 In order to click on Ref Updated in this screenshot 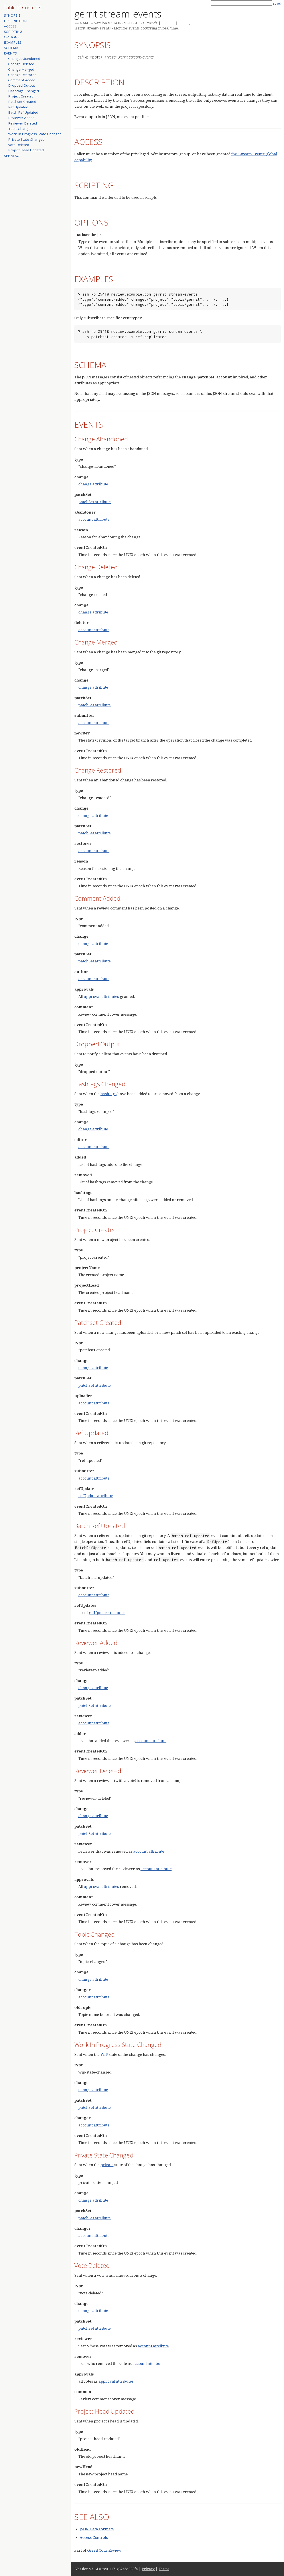, I will do `click(18, 107)`.